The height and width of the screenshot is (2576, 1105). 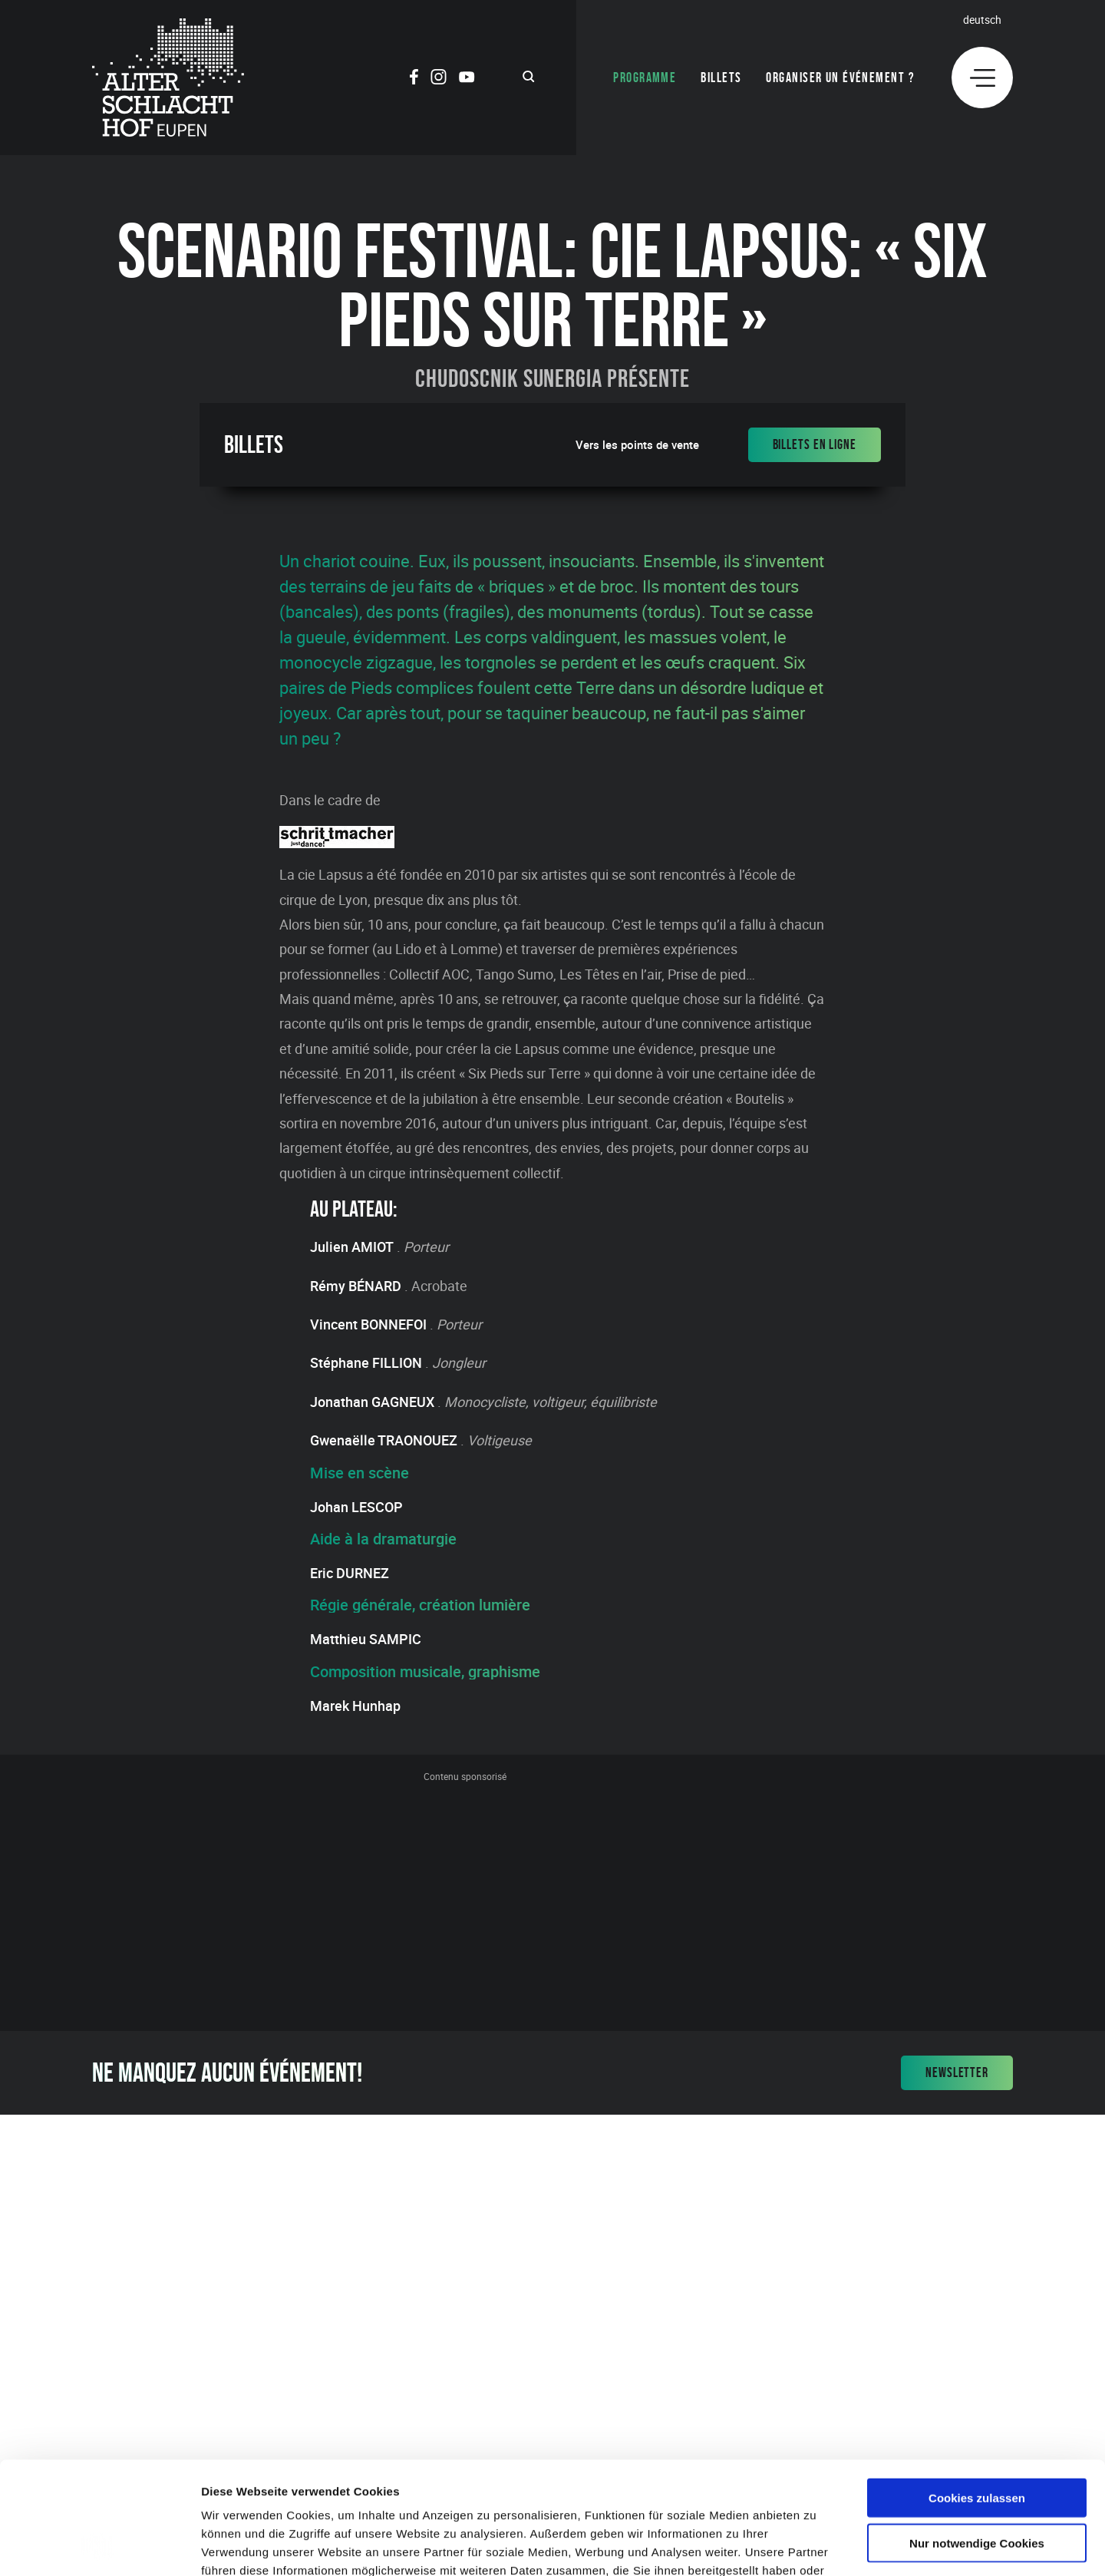 What do you see at coordinates (816, 2545) in the screenshot?
I see `Details zeigen` at bounding box center [816, 2545].